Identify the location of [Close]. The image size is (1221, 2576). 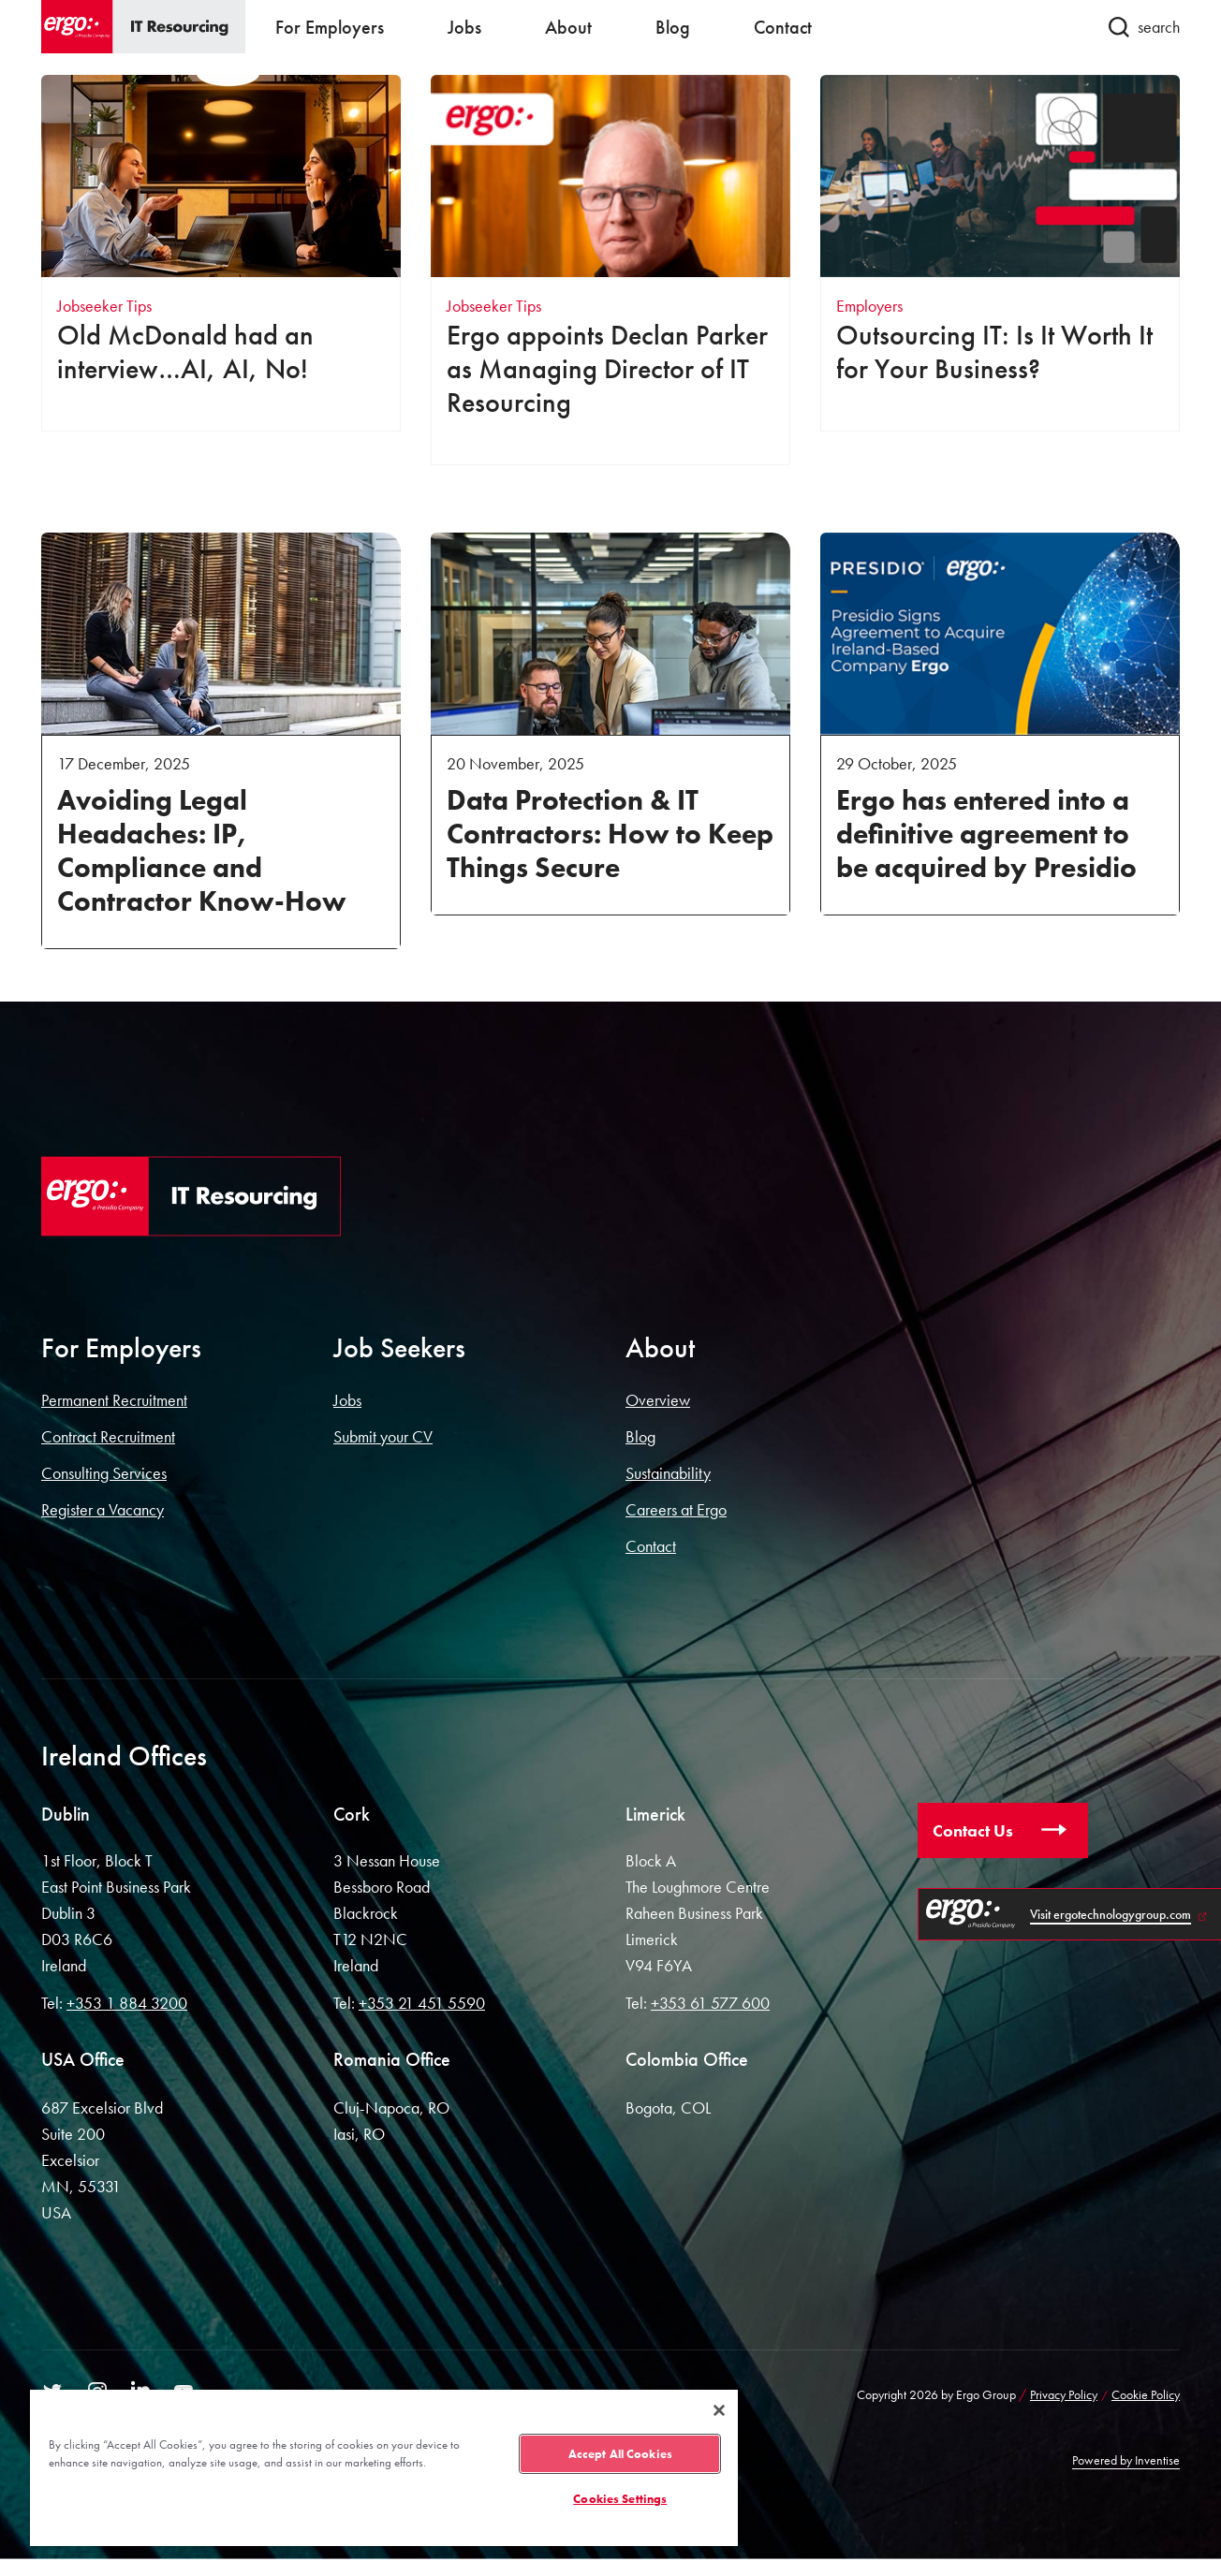
(719, 2410).